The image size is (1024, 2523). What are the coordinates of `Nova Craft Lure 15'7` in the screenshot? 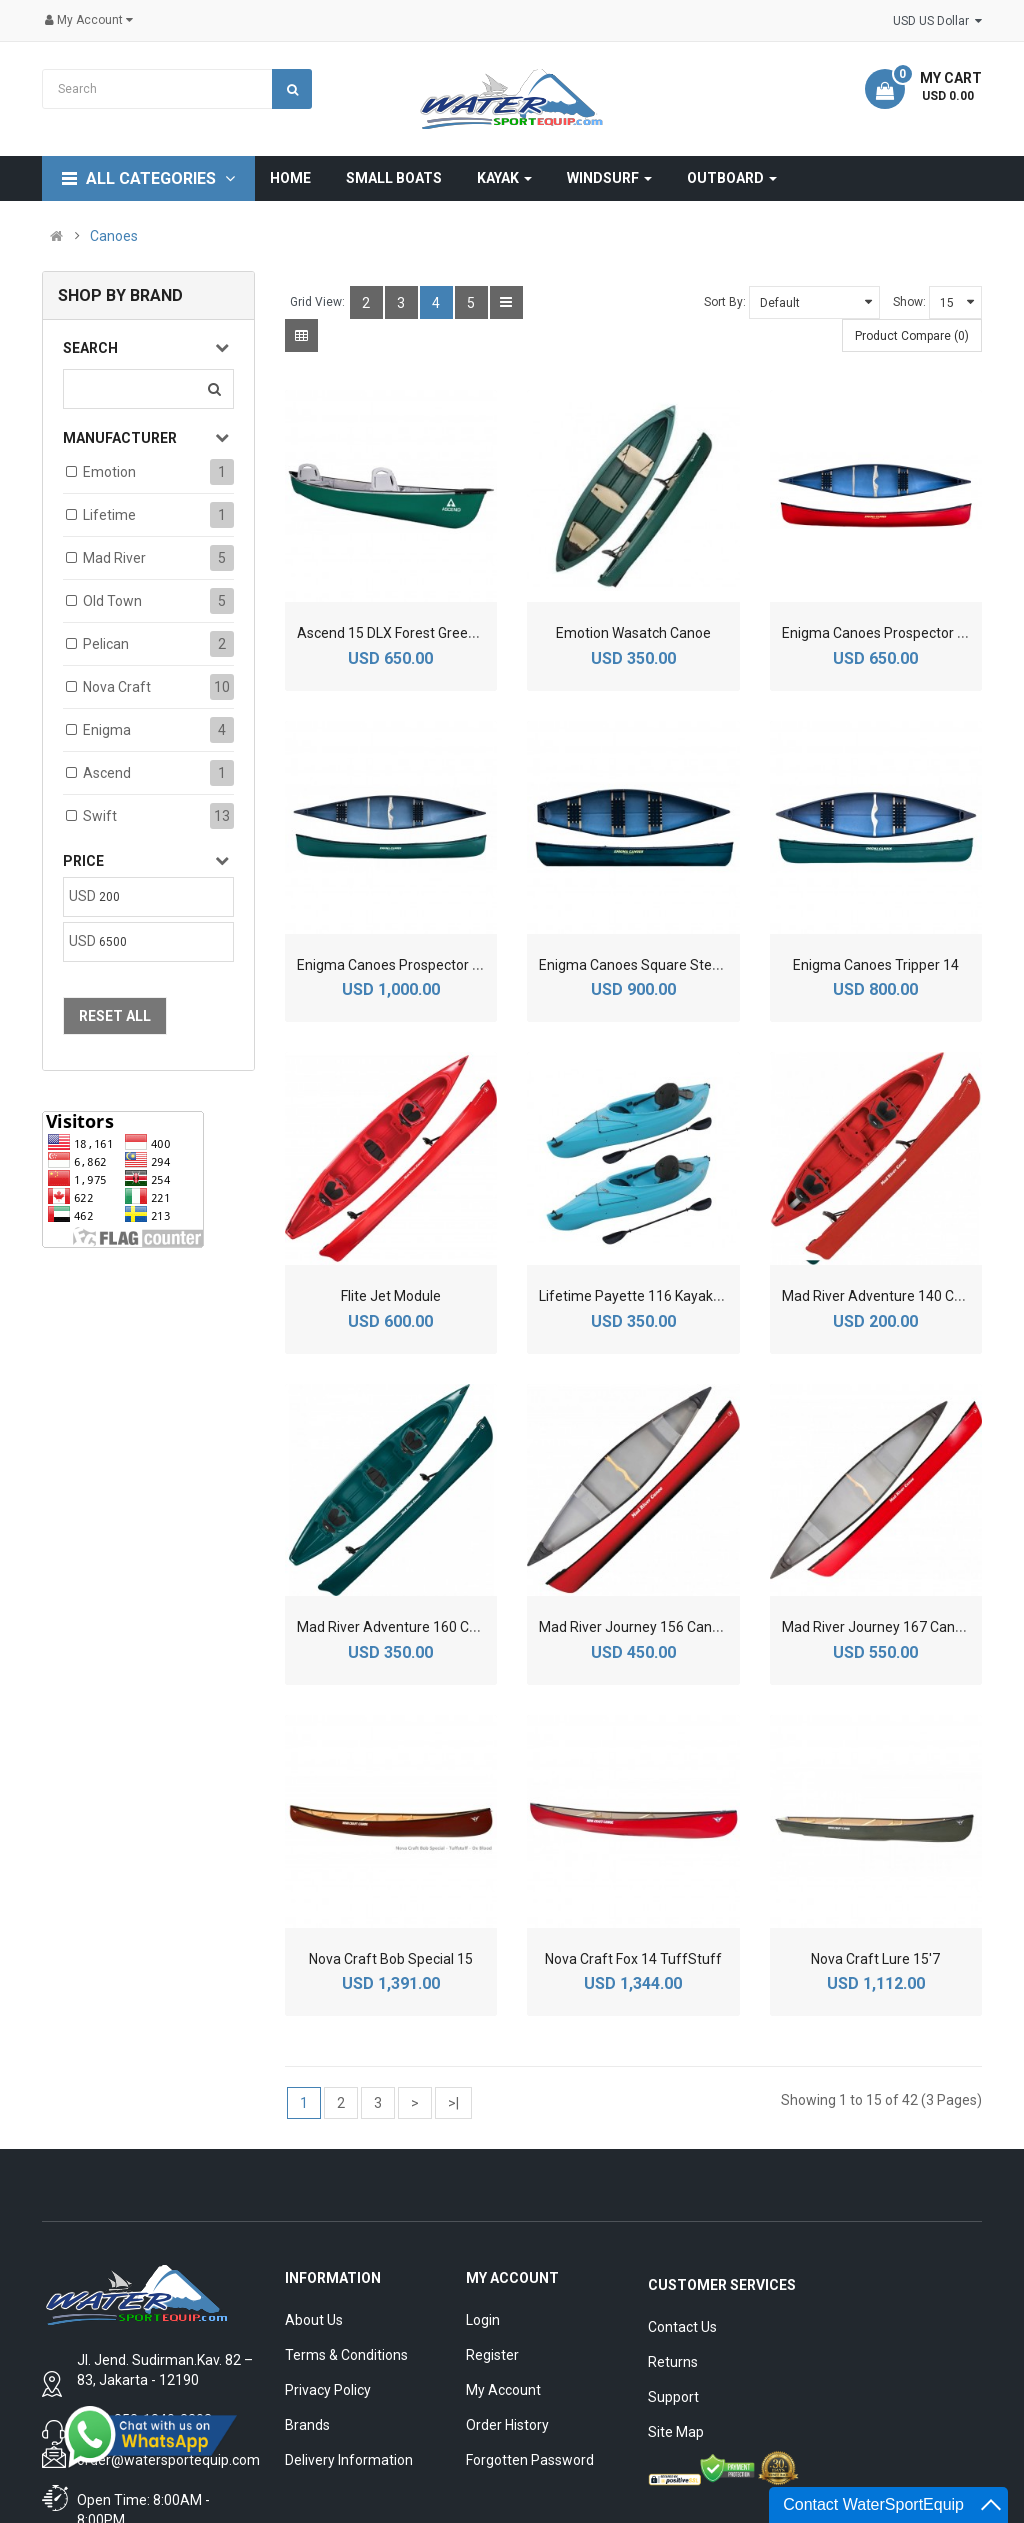 It's located at (875, 1959).